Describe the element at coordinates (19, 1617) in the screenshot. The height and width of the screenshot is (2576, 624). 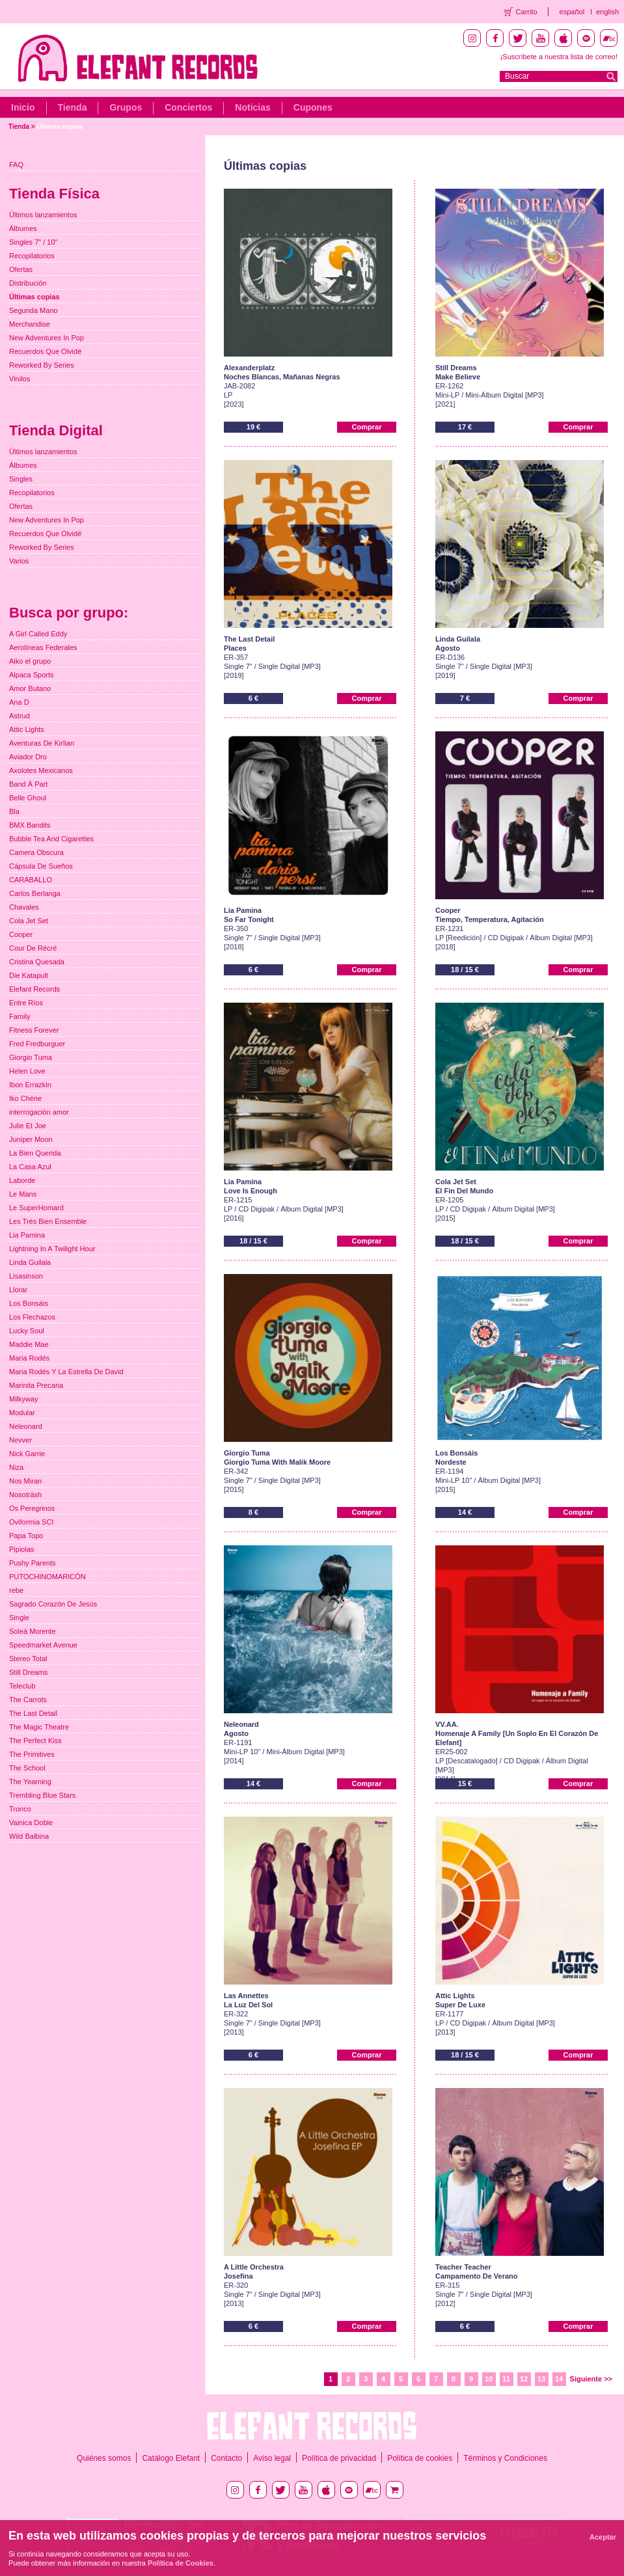
I see `Single` at that location.